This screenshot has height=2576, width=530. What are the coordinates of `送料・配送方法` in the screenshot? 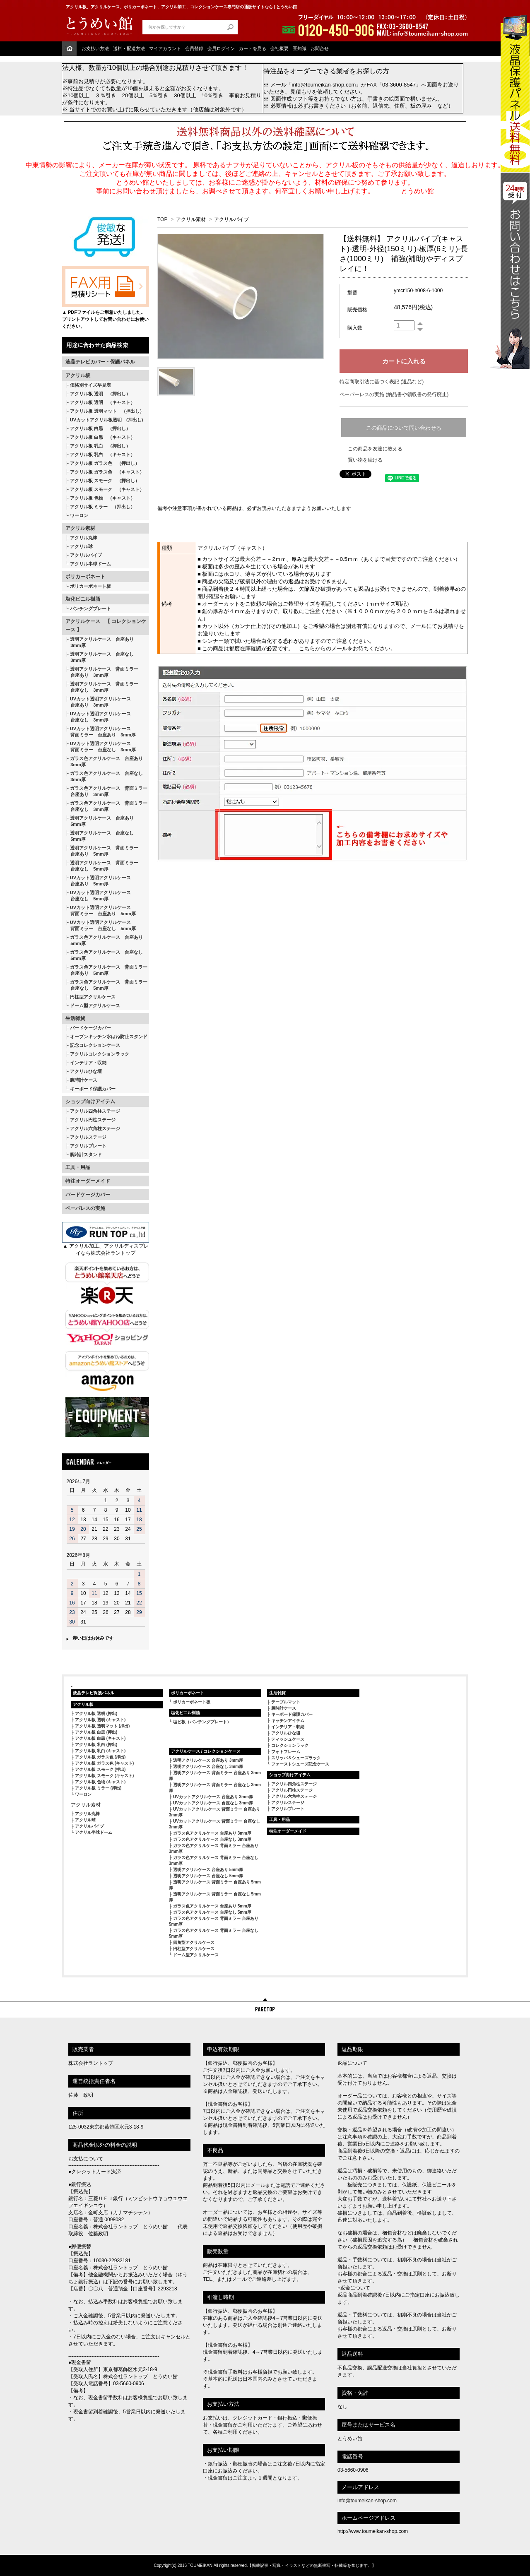 It's located at (129, 48).